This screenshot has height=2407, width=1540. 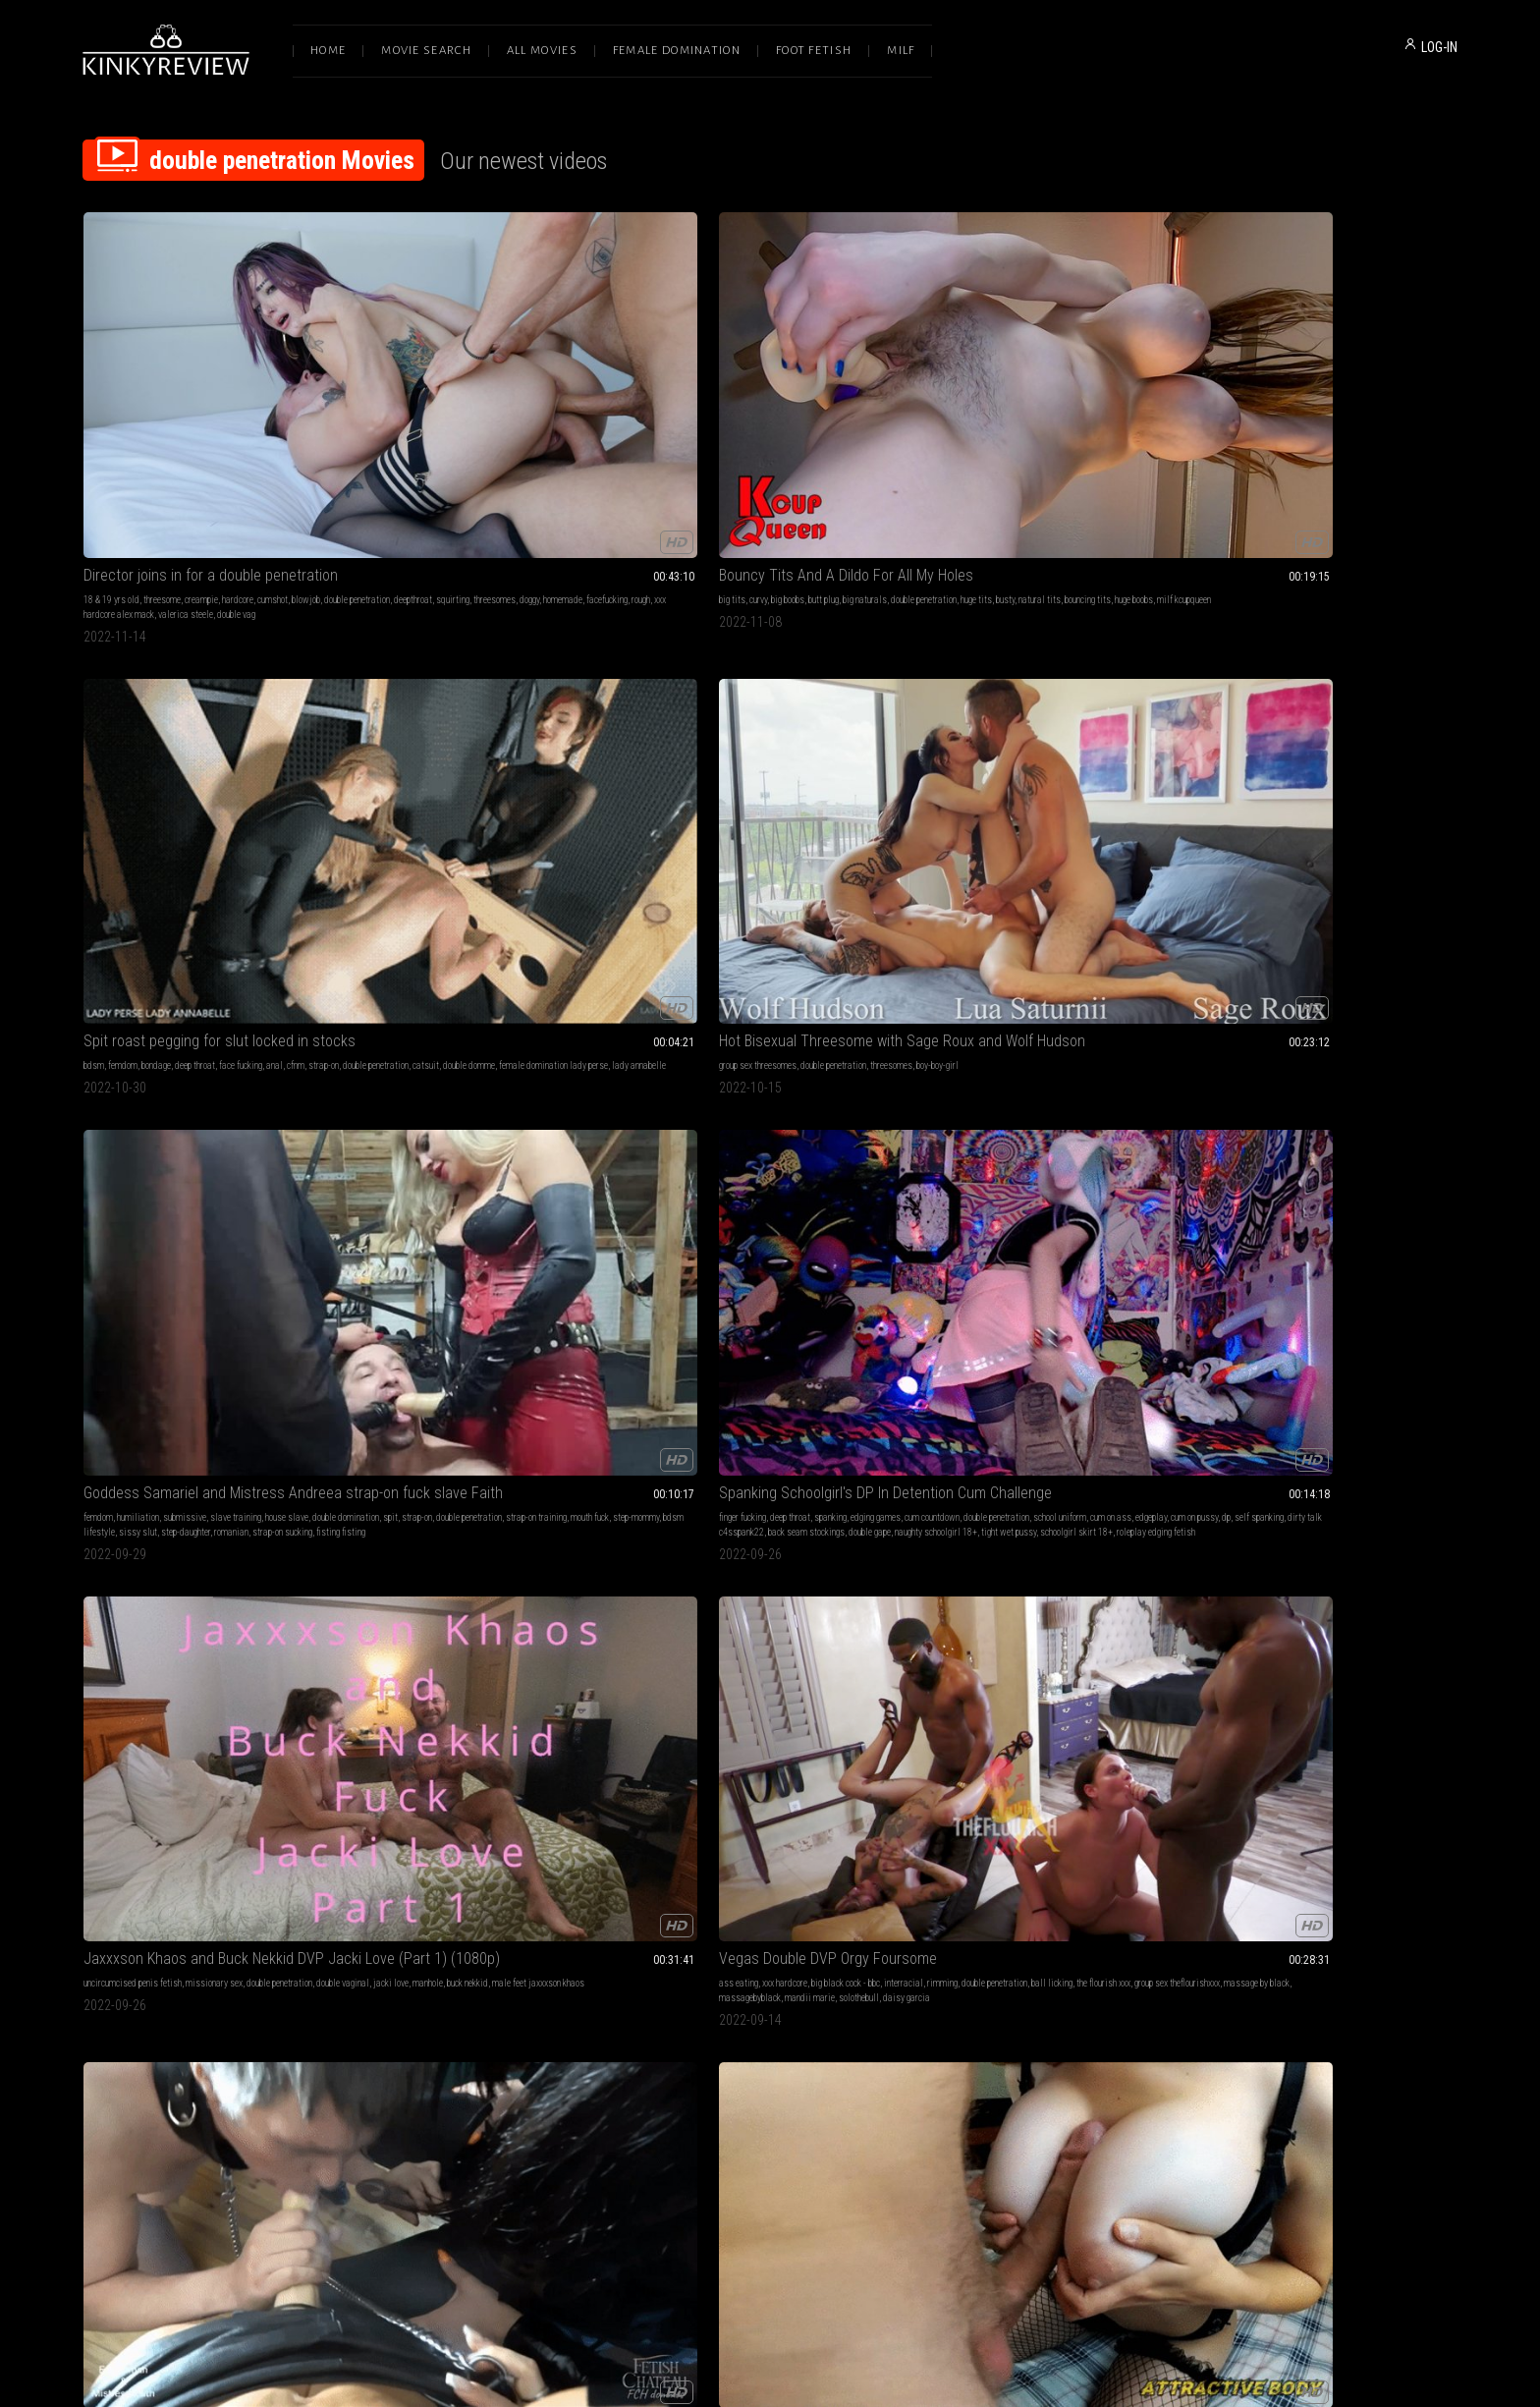 I want to click on gaping, so click(x=418, y=1018).